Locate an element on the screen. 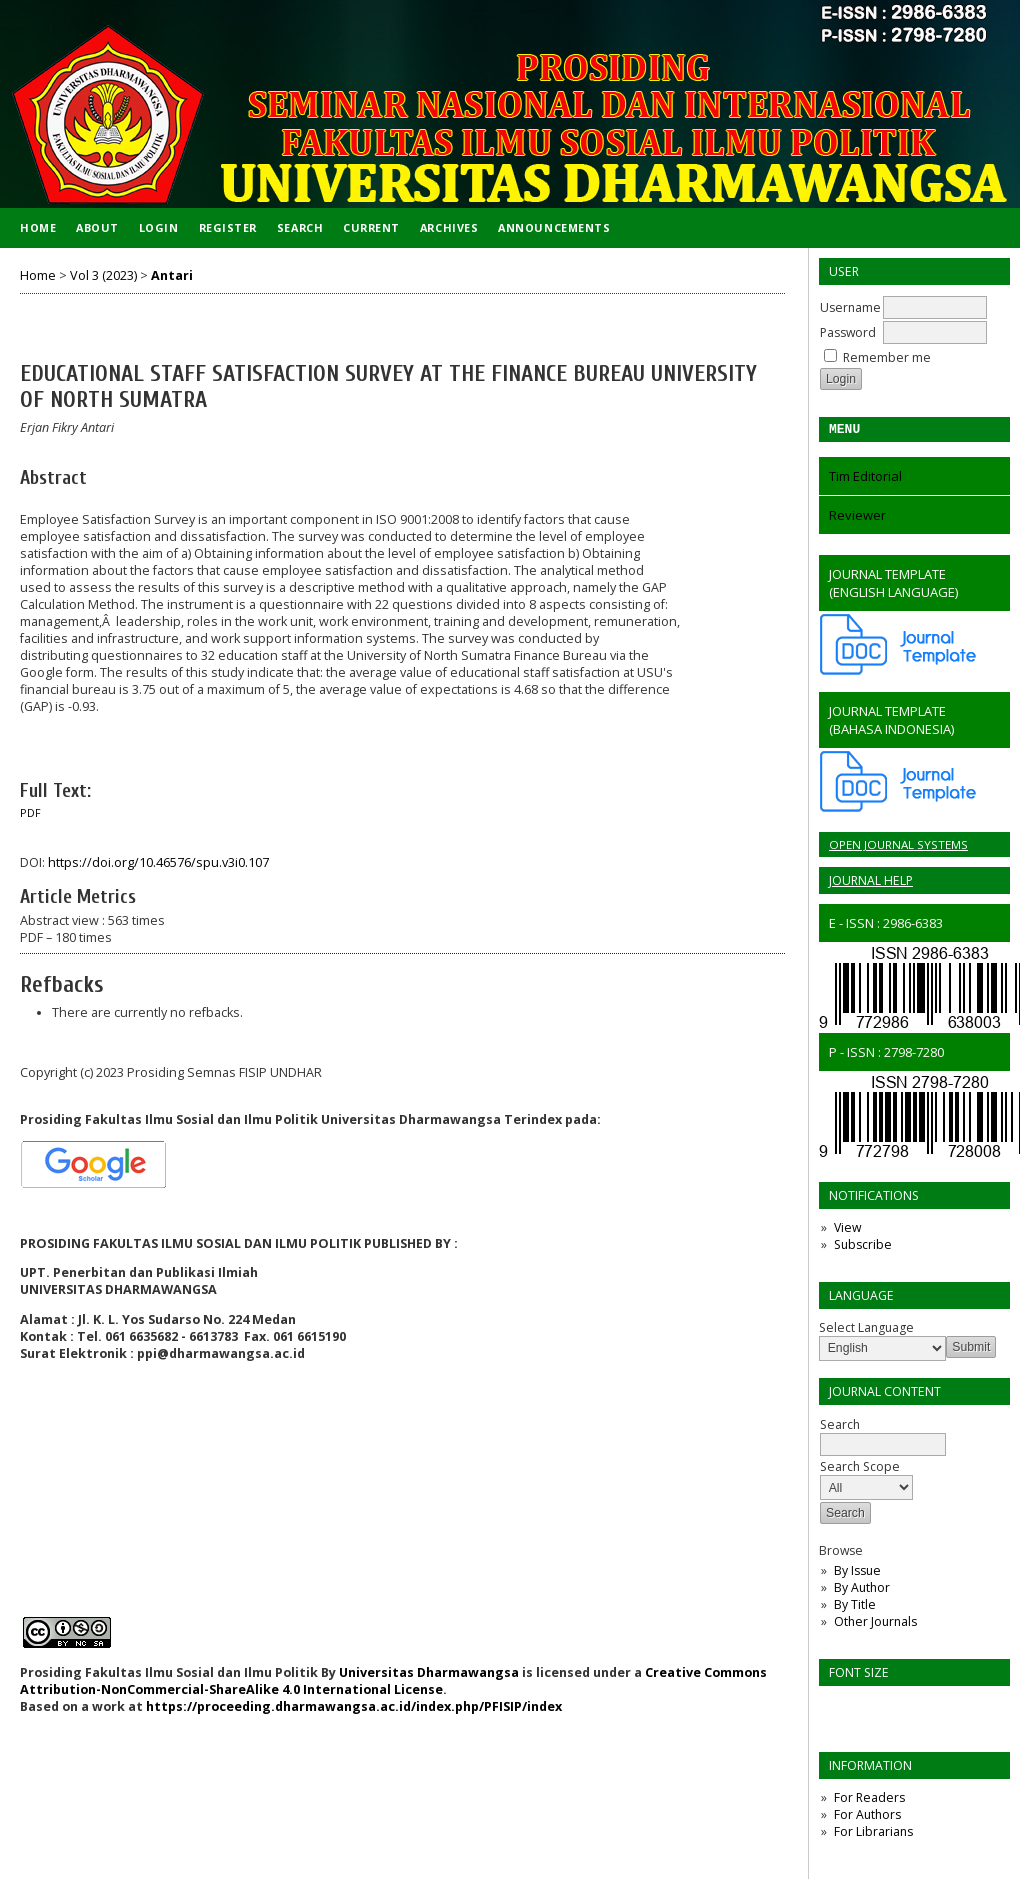  About is located at coordinates (97, 227).